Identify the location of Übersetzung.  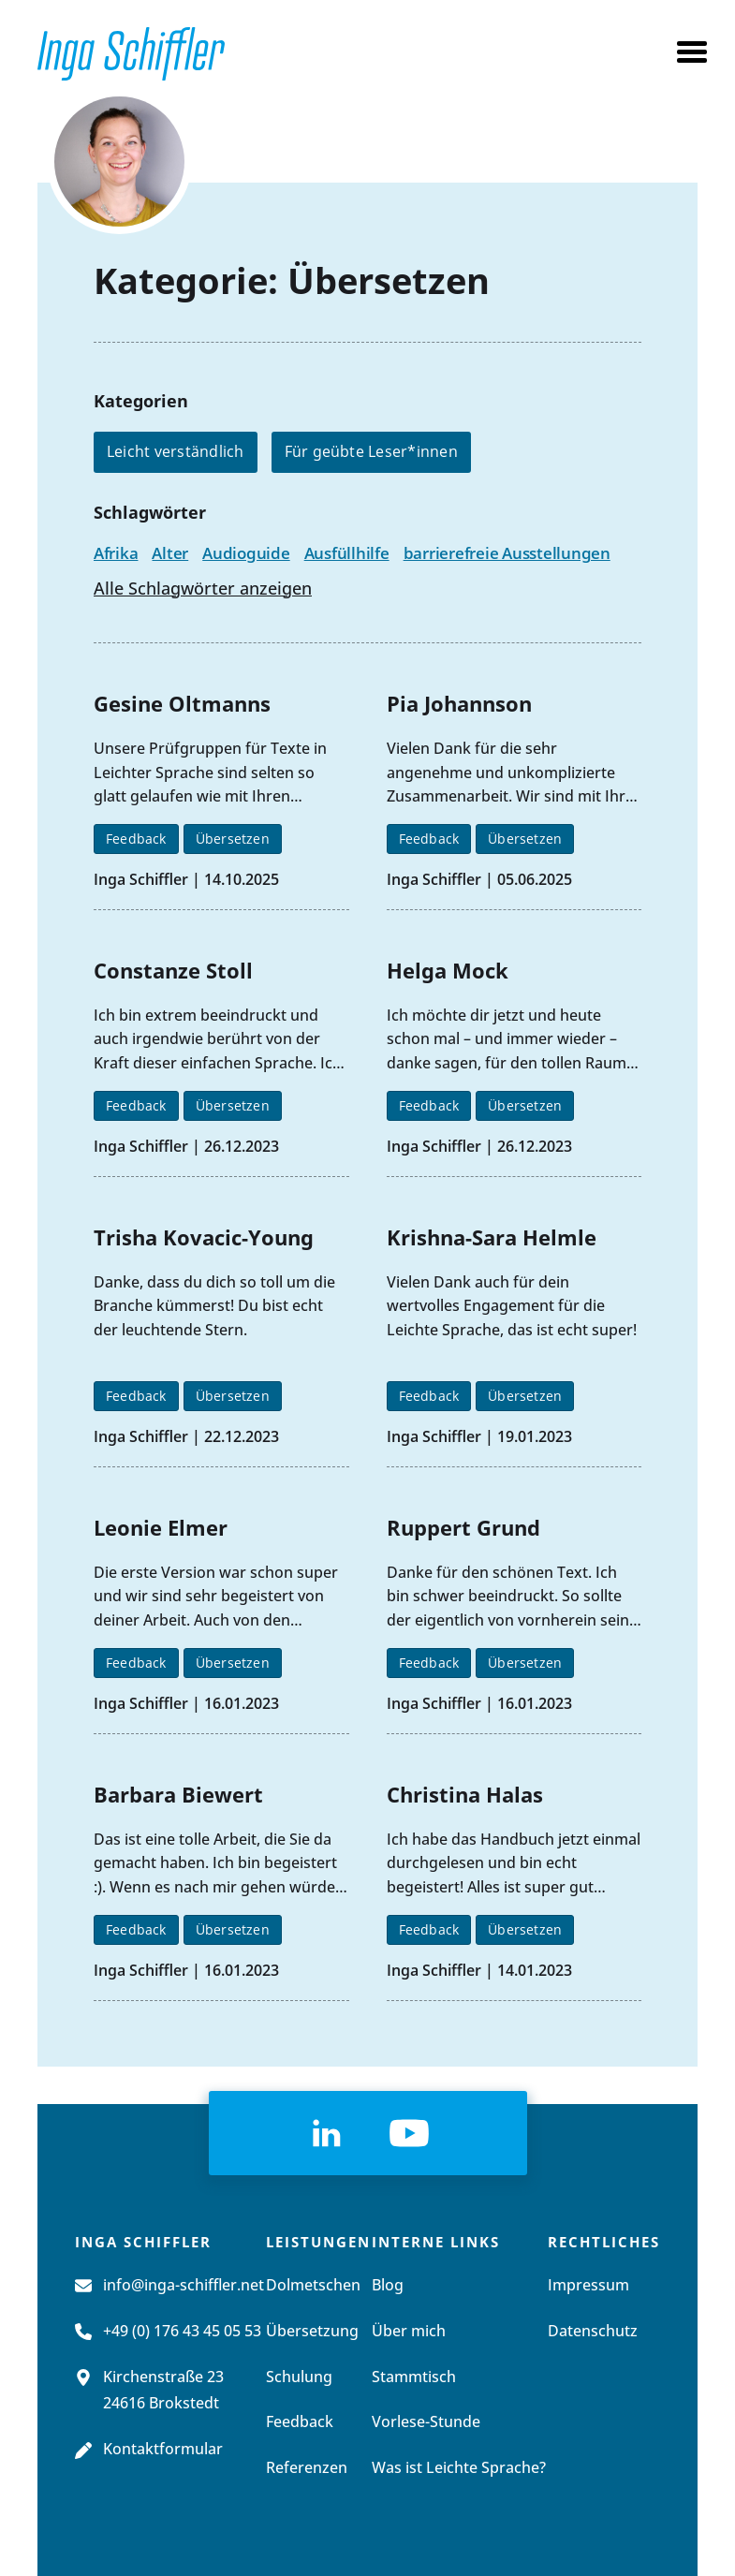
(312, 2331).